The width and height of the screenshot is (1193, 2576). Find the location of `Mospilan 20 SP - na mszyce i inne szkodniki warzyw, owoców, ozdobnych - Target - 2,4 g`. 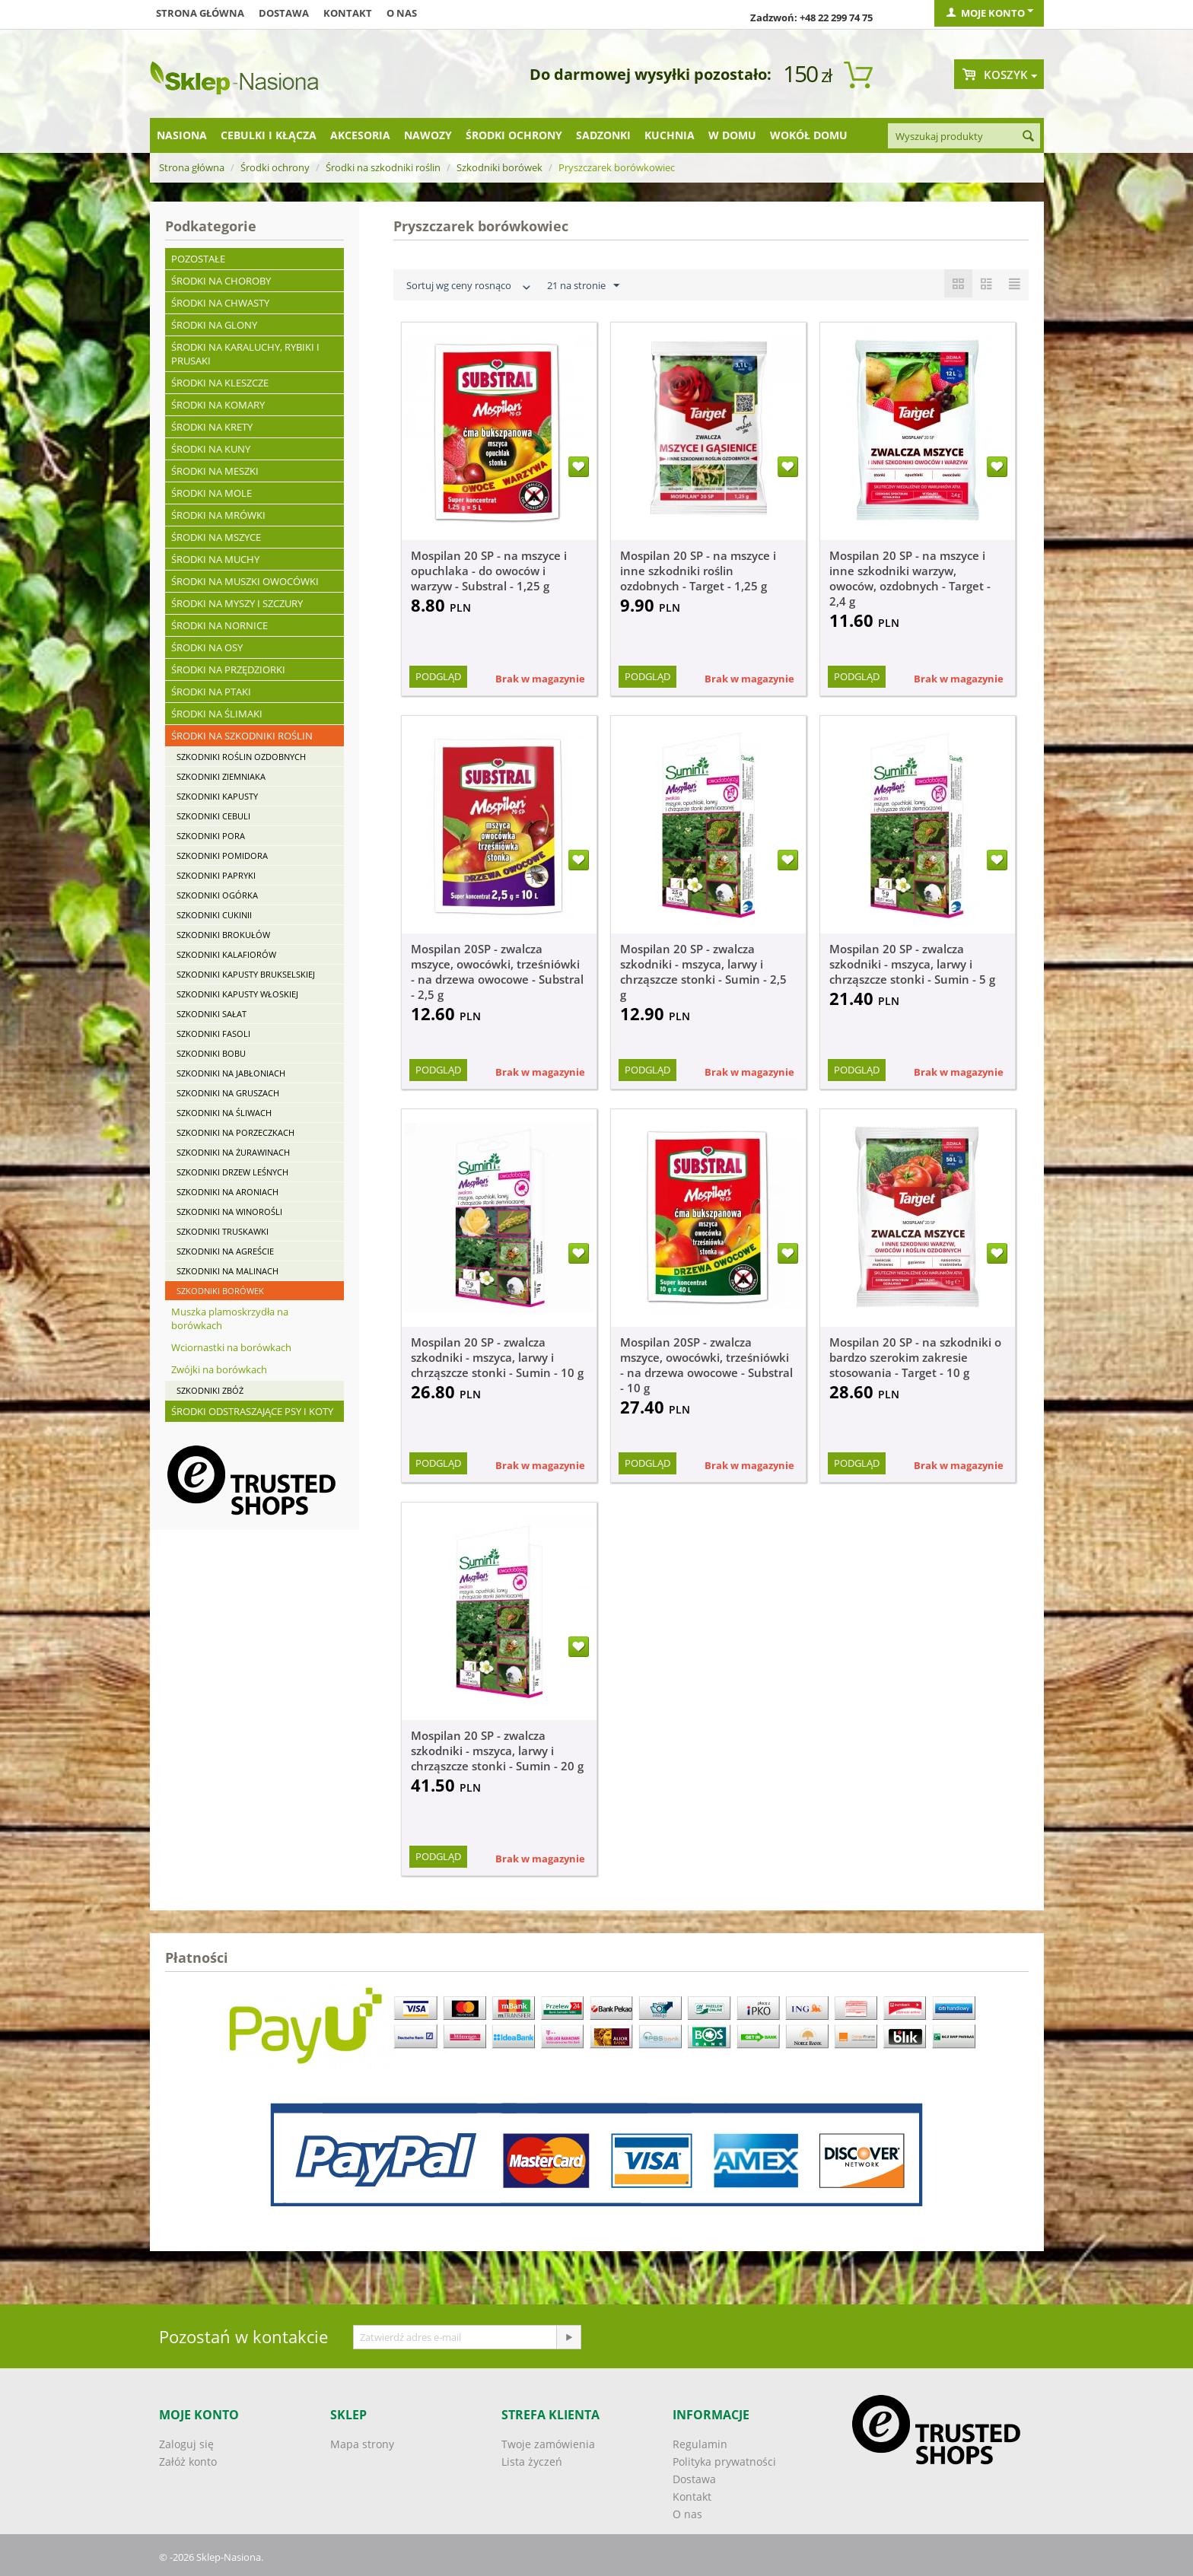

Mospilan 20 SP - na mszyce i inne szkodniki warzyw, owoców, ozdobnych - Target - 2,4 g is located at coordinates (910, 578).